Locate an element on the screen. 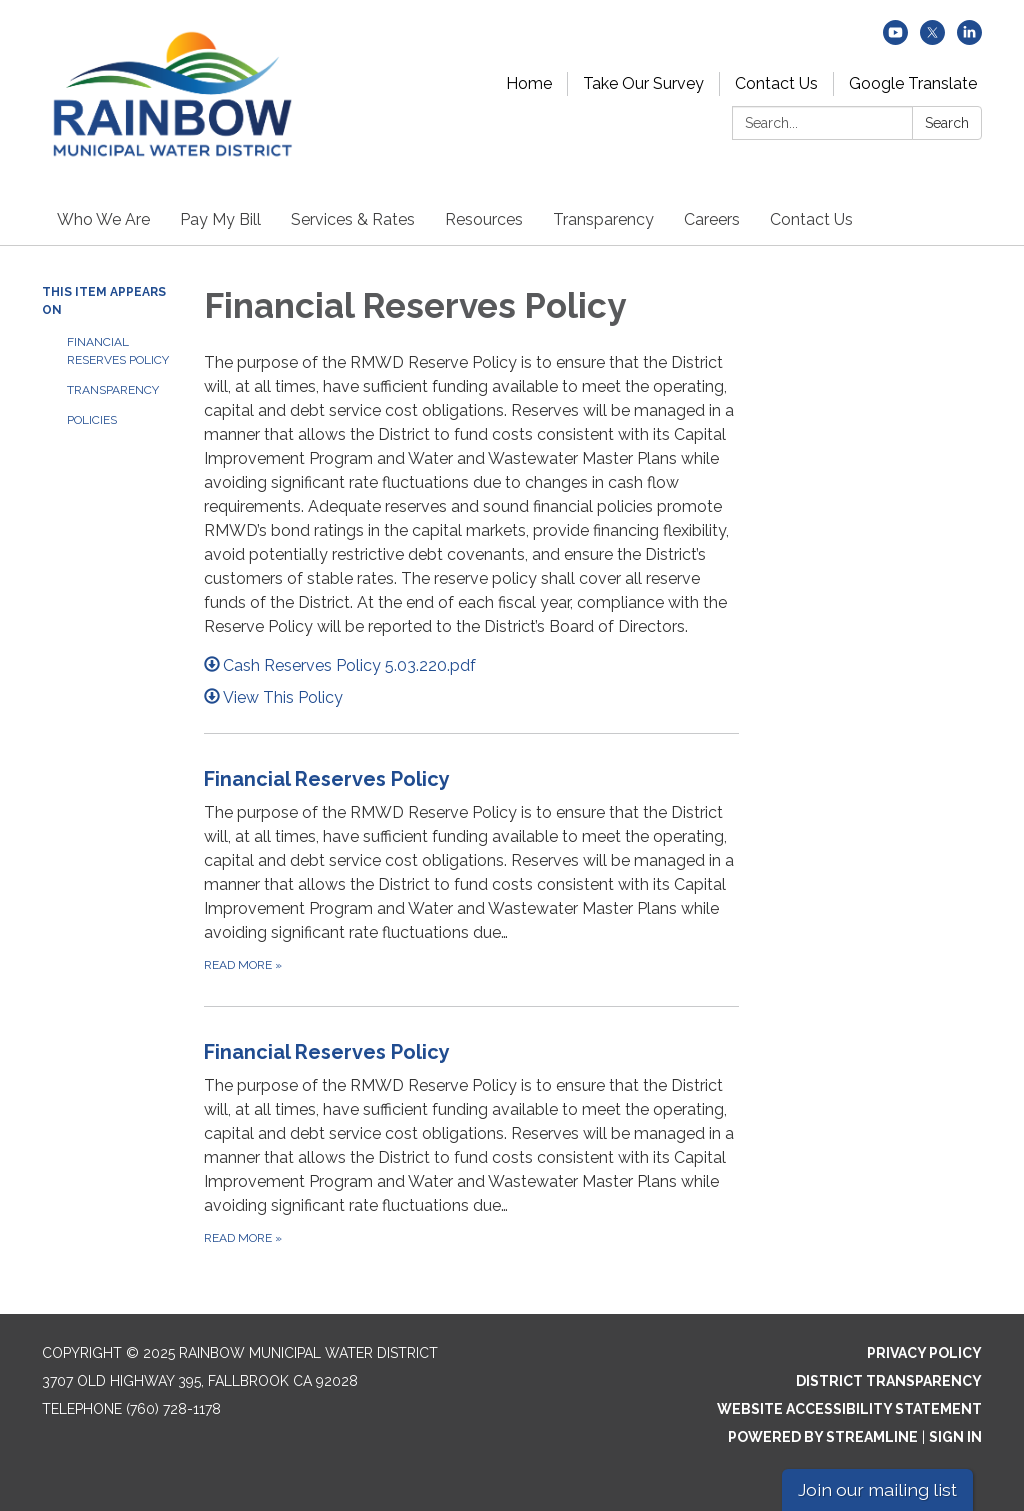 This screenshot has height=1511, width=1024. Services & Rates is located at coordinates (353, 219).